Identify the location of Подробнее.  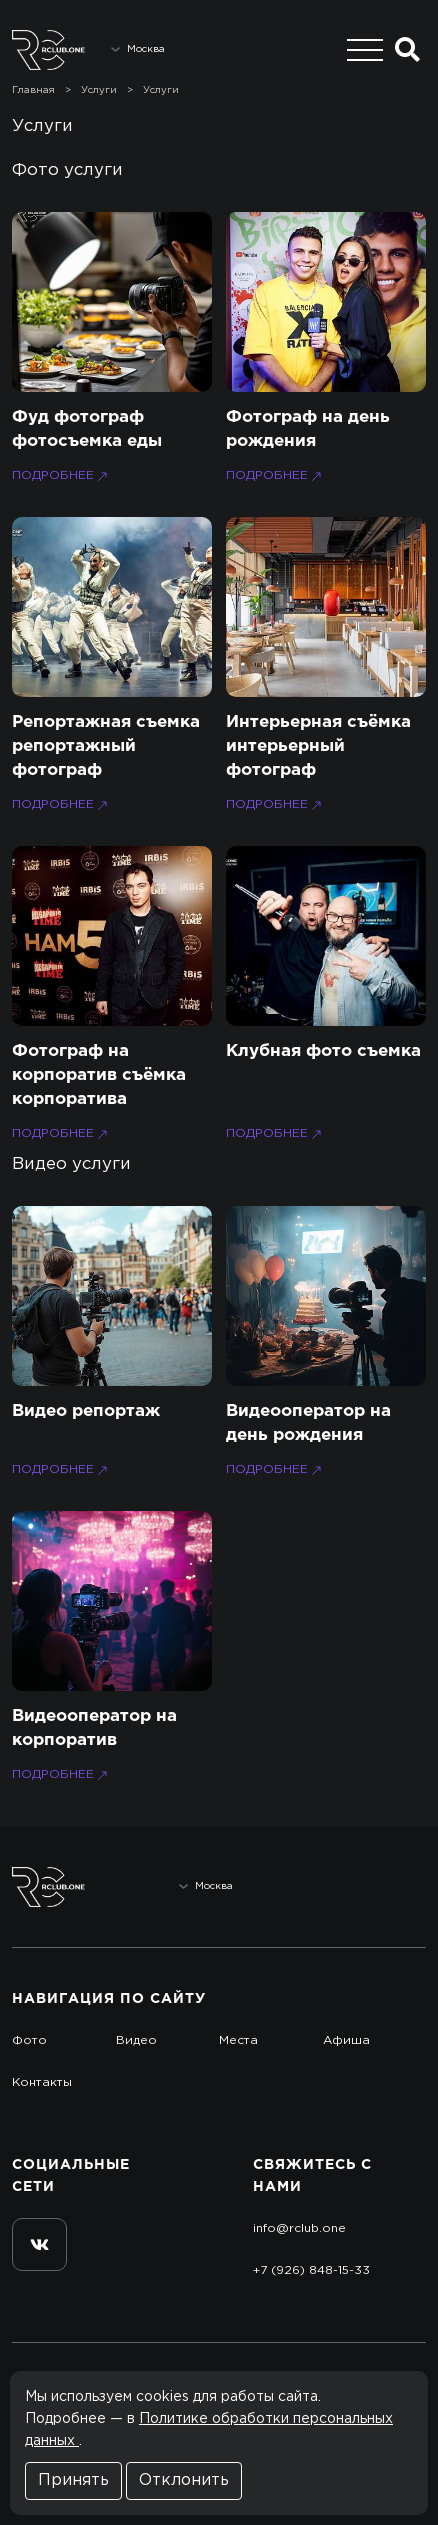
(61, 476).